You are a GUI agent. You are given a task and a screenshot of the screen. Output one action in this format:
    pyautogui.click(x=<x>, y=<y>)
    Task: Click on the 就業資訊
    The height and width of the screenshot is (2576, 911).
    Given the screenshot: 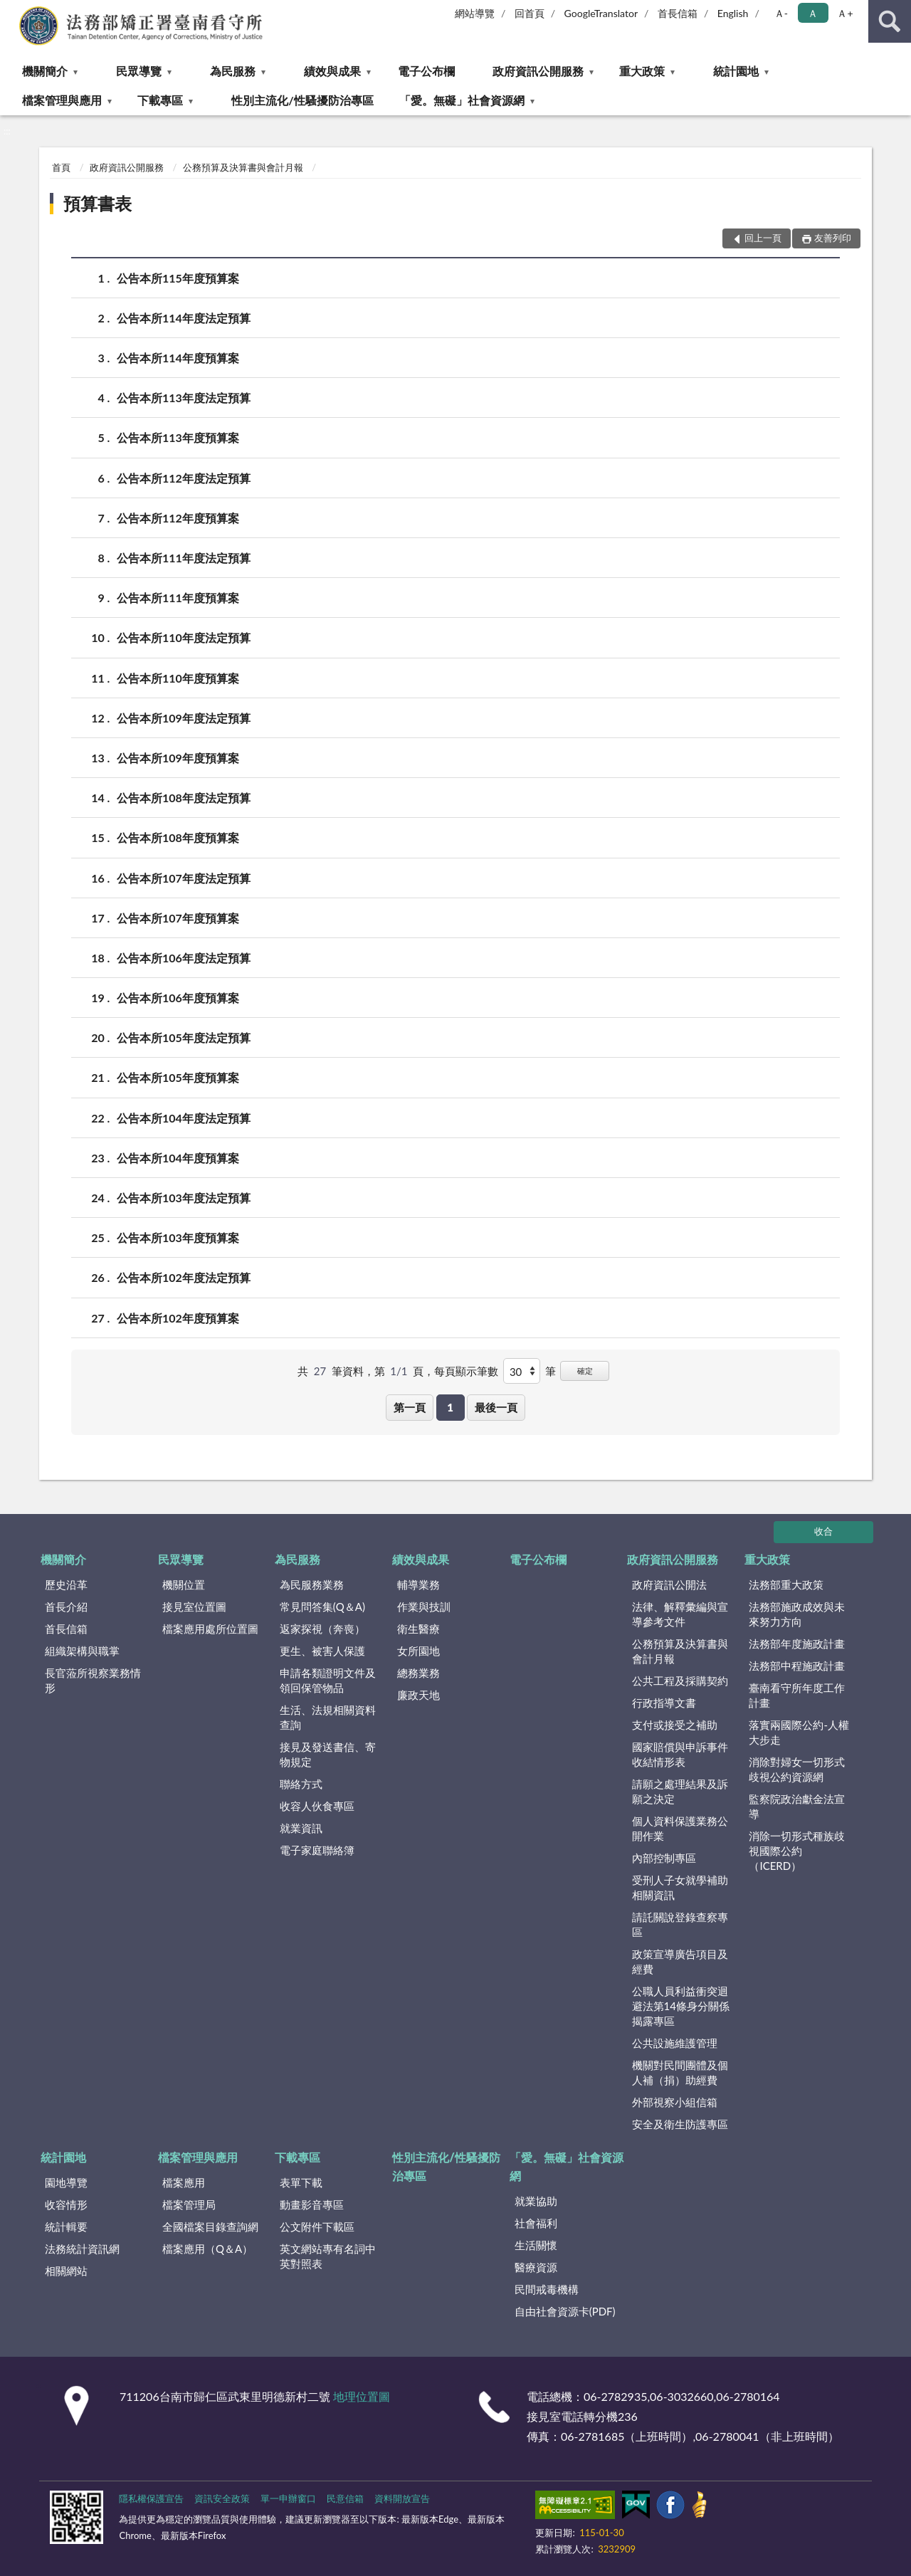 What is the action you would take?
    pyautogui.click(x=301, y=1827)
    